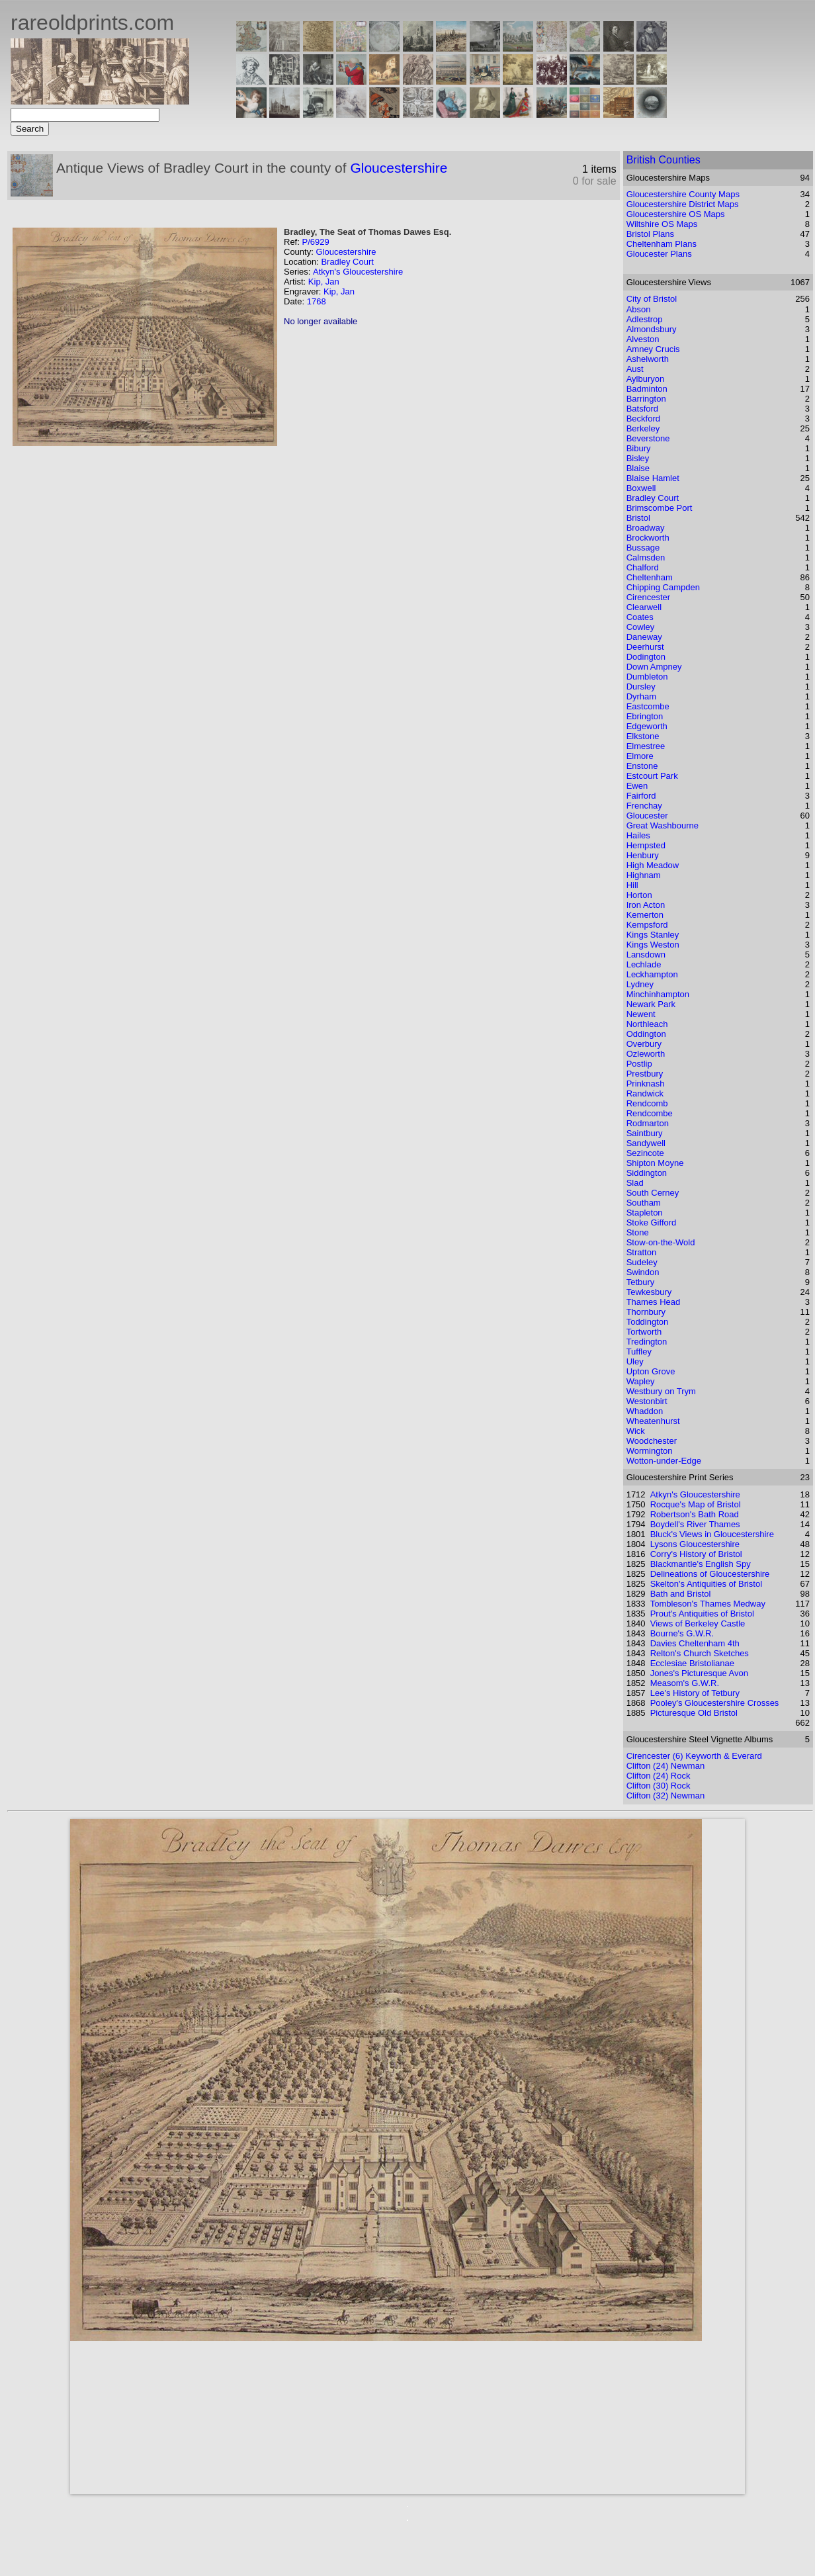 The image size is (815, 2576). What do you see at coordinates (695, 1524) in the screenshot?
I see `Boydell's River Thames` at bounding box center [695, 1524].